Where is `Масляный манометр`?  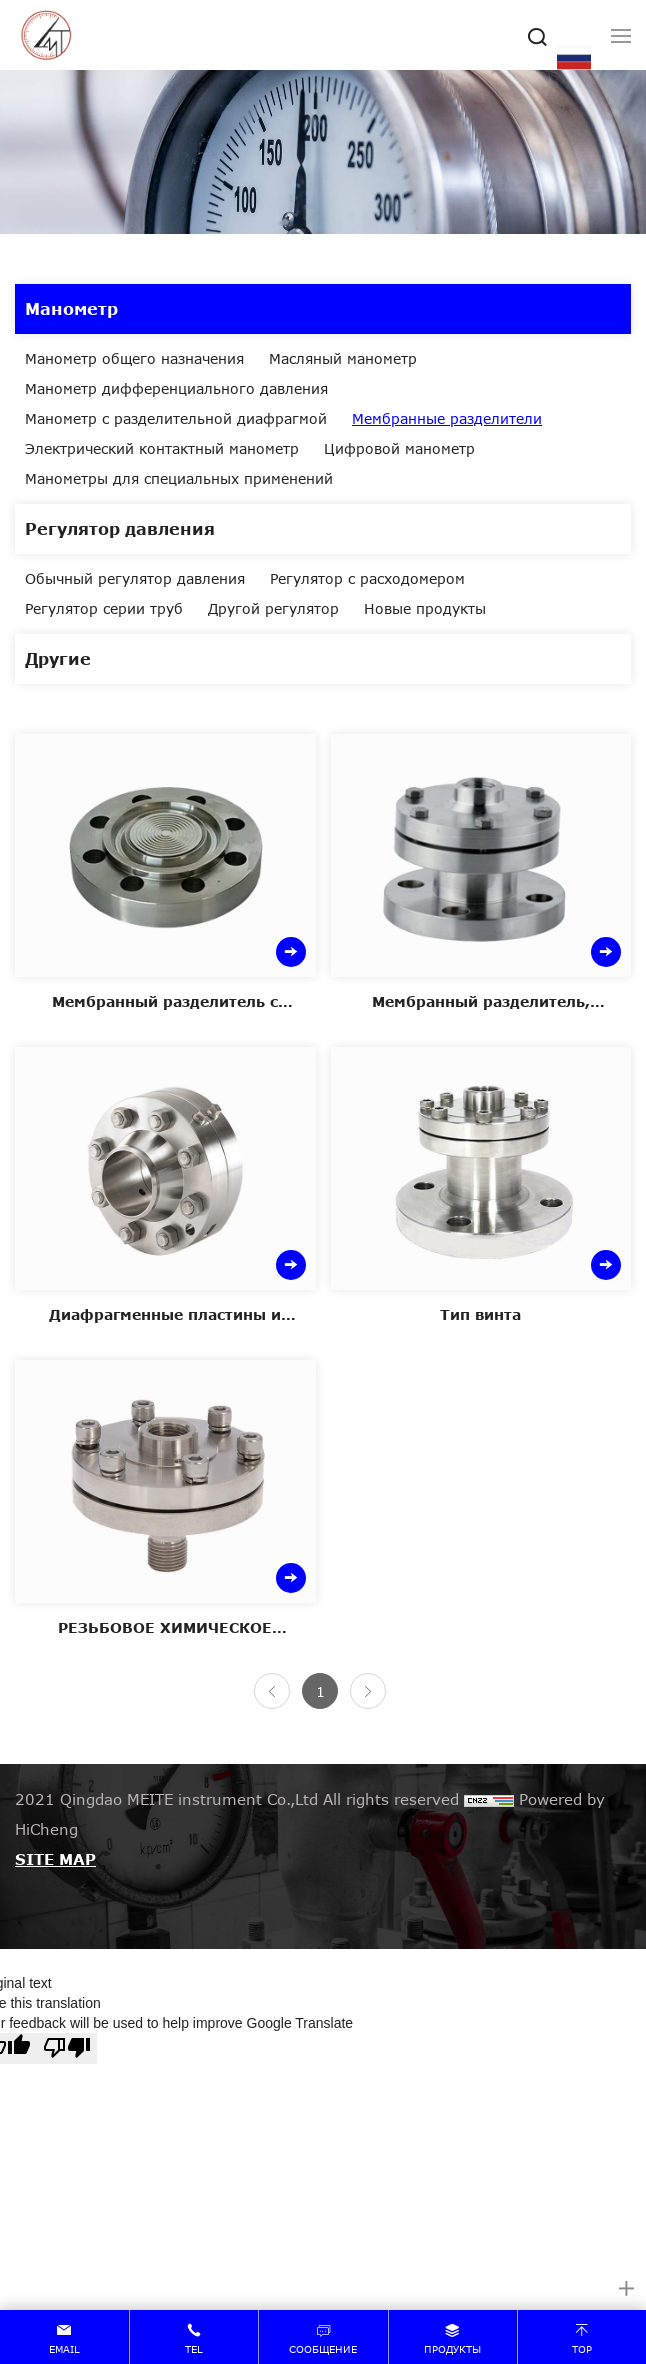
Масляный манометр is located at coordinates (343, 358).